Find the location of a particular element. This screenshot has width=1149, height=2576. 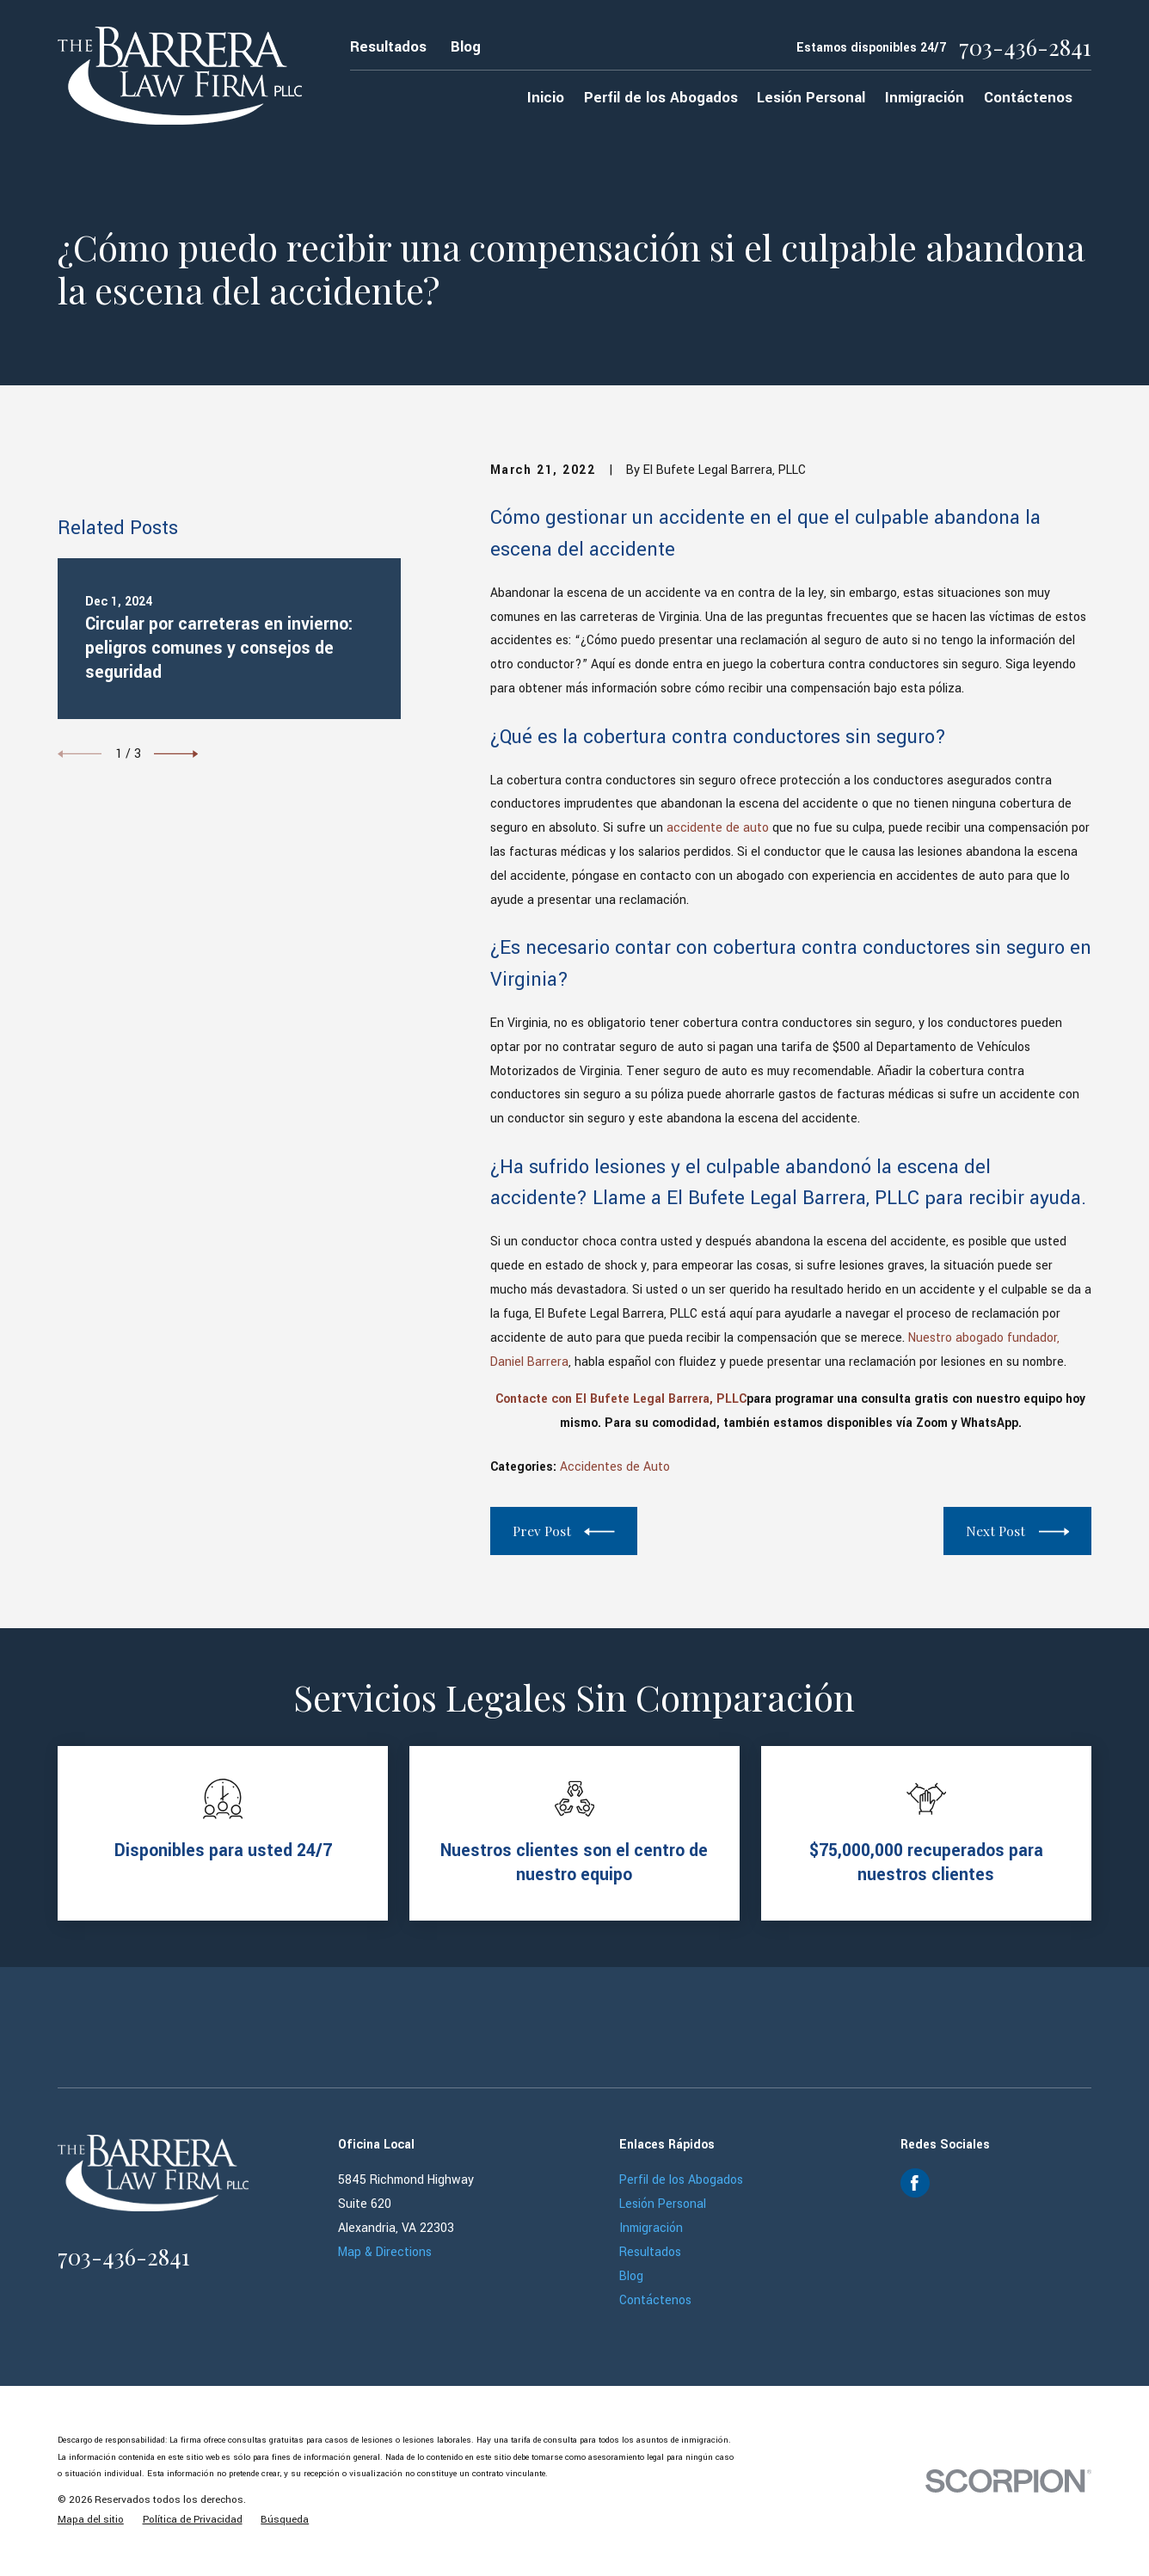

Map & Directions is located at coordinates (385, 2252).